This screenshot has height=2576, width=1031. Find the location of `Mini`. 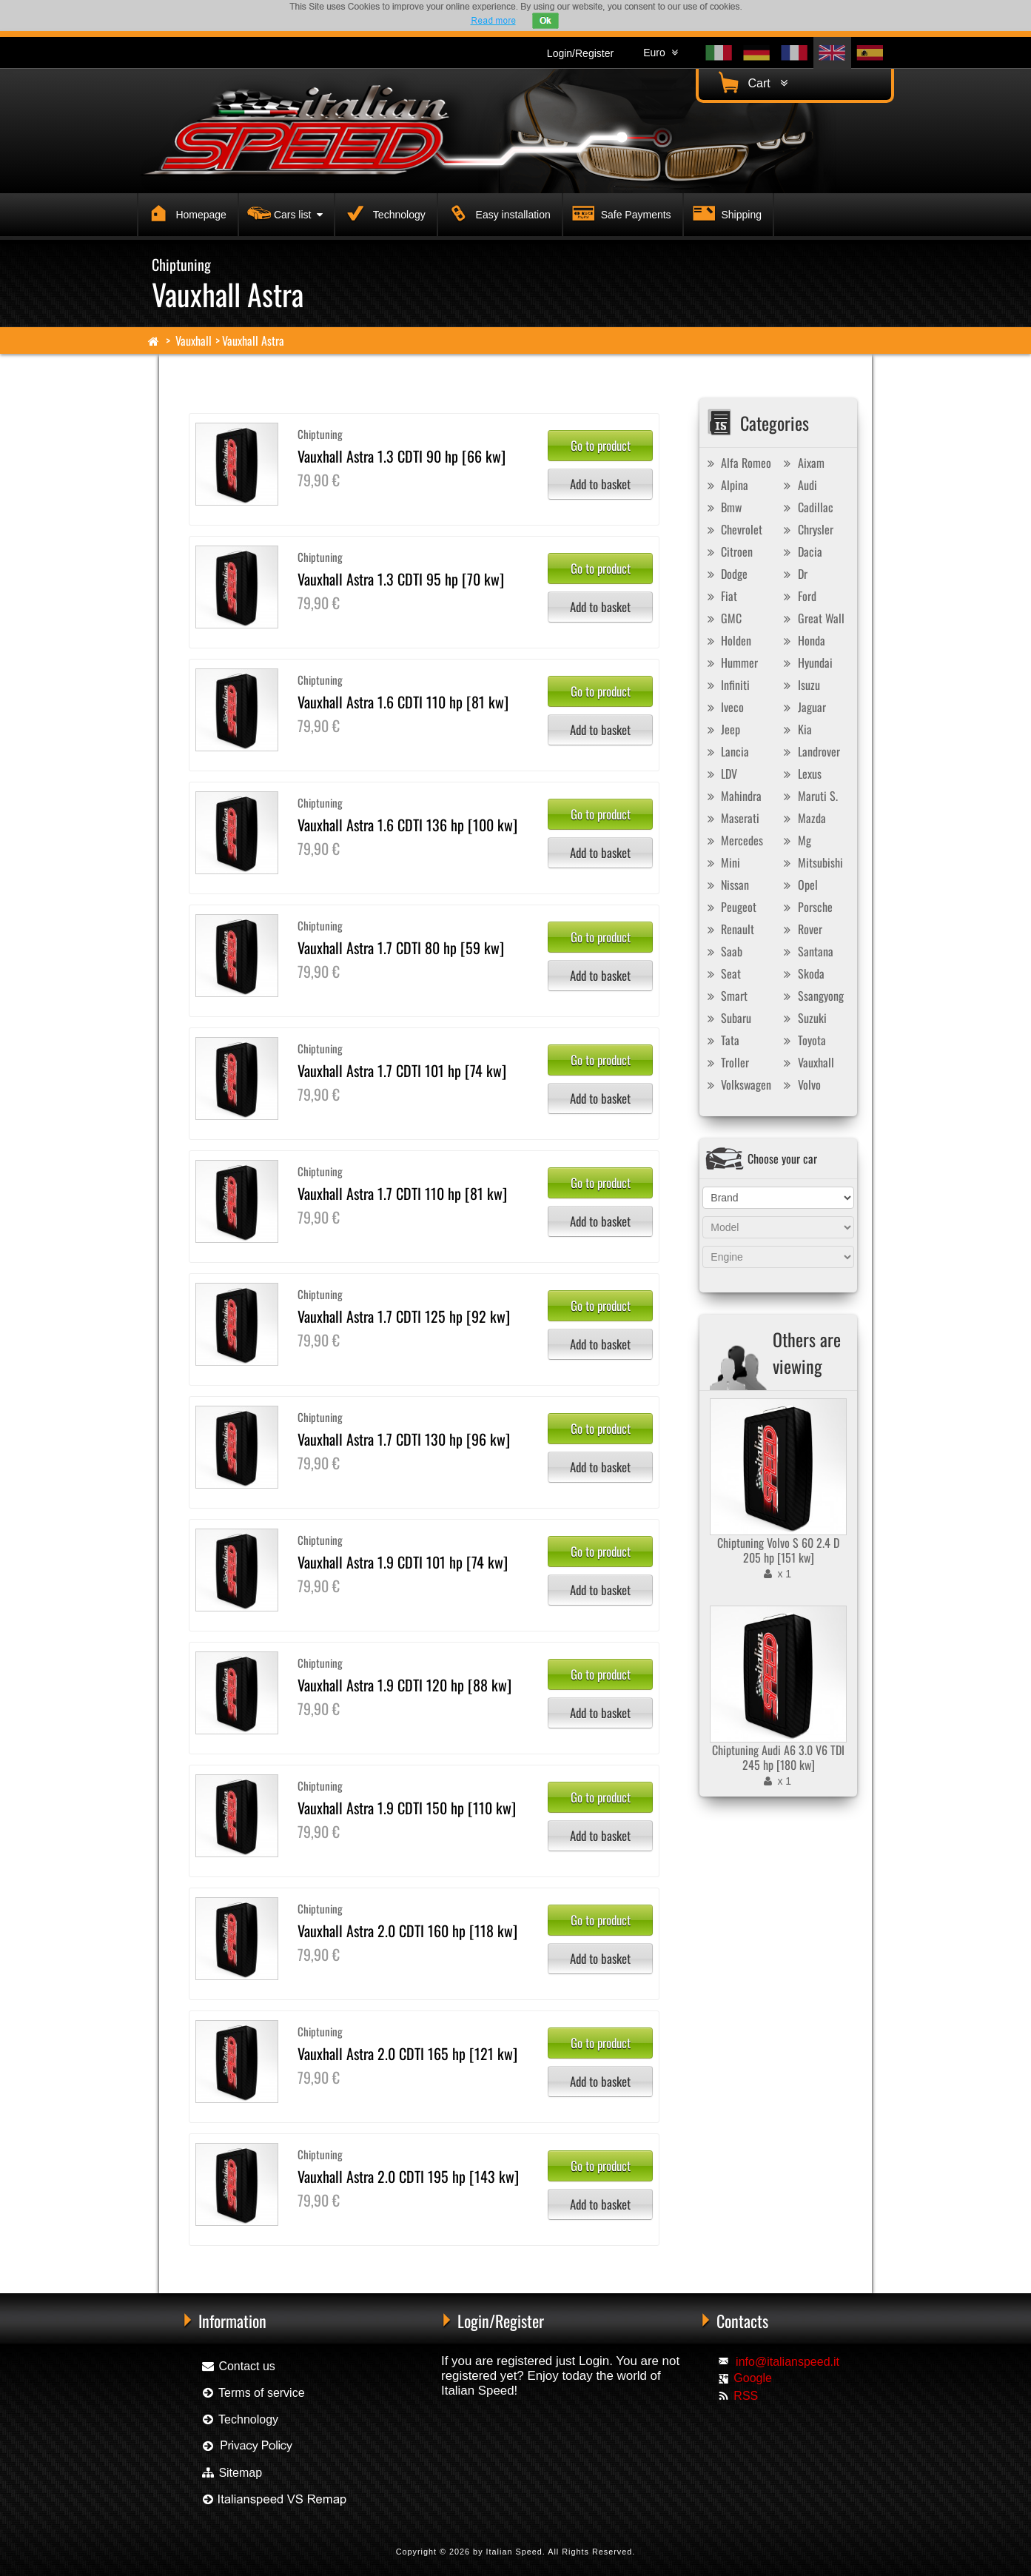

Mini is located at coordinates (721, 862).